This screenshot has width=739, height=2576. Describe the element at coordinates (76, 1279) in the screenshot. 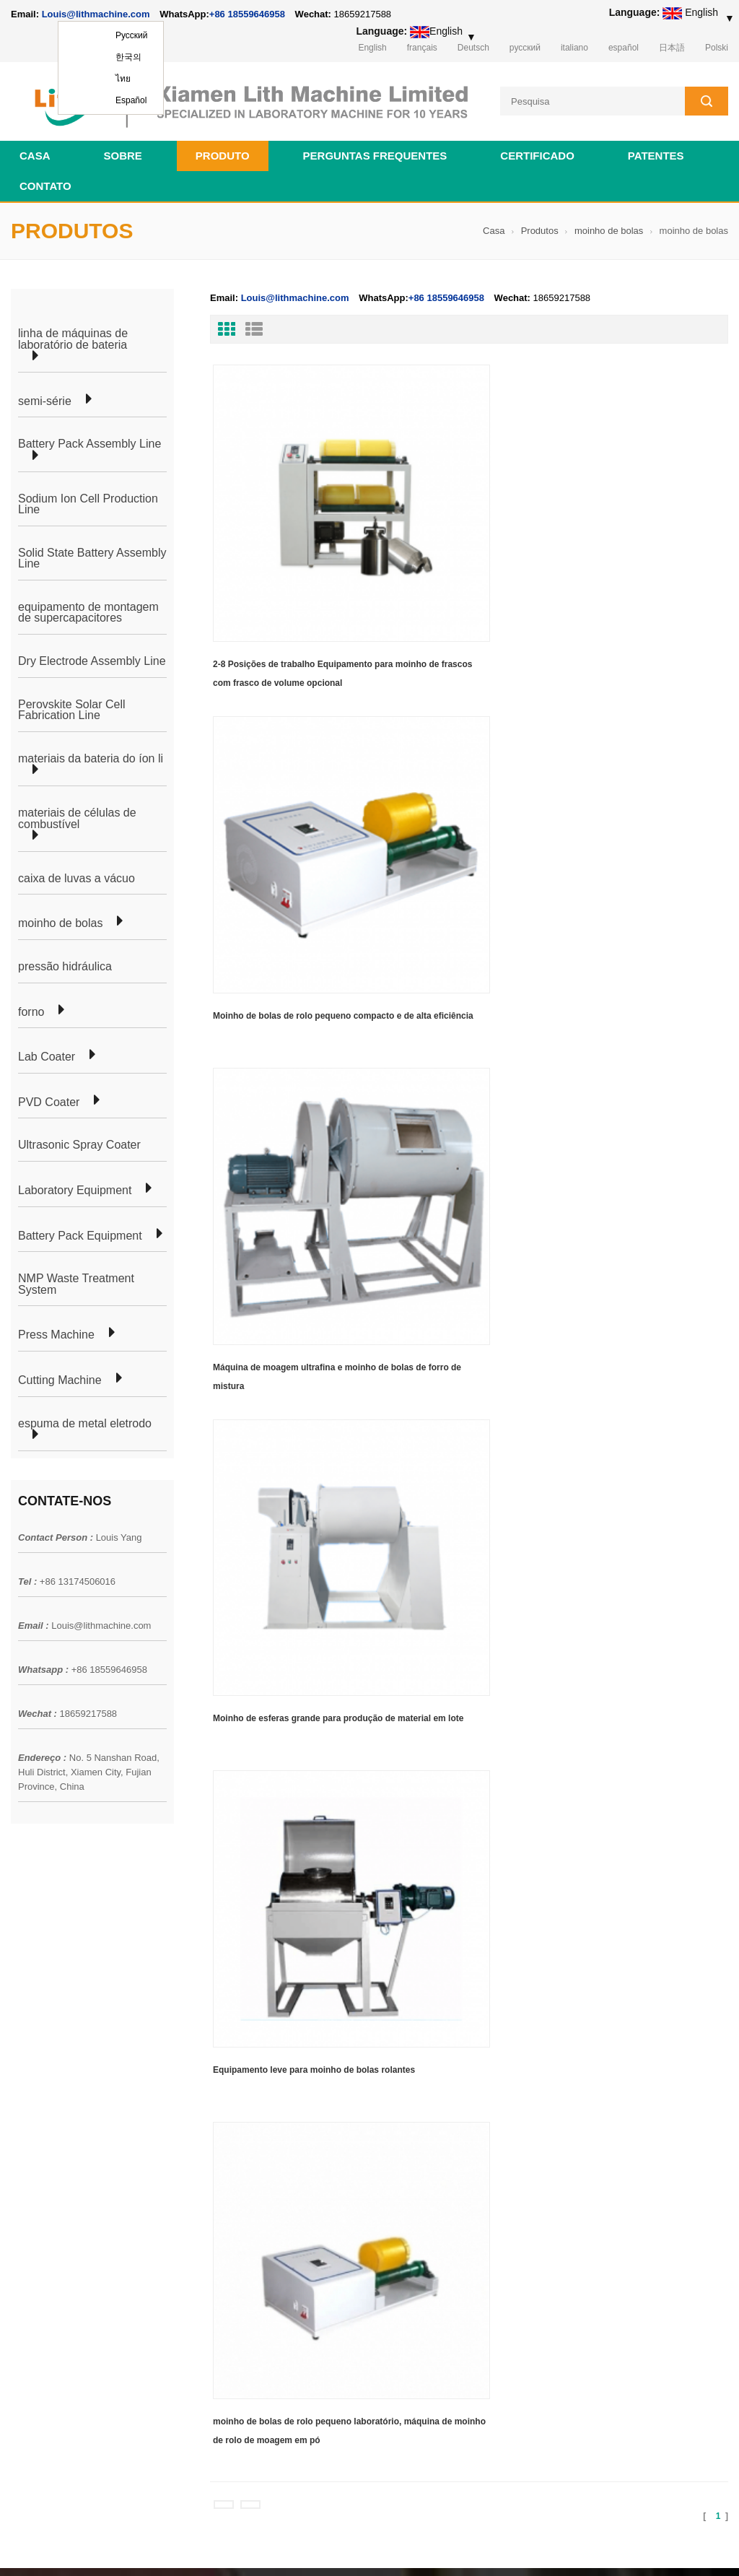

I see `NMP Waste Treatment System` at that location.